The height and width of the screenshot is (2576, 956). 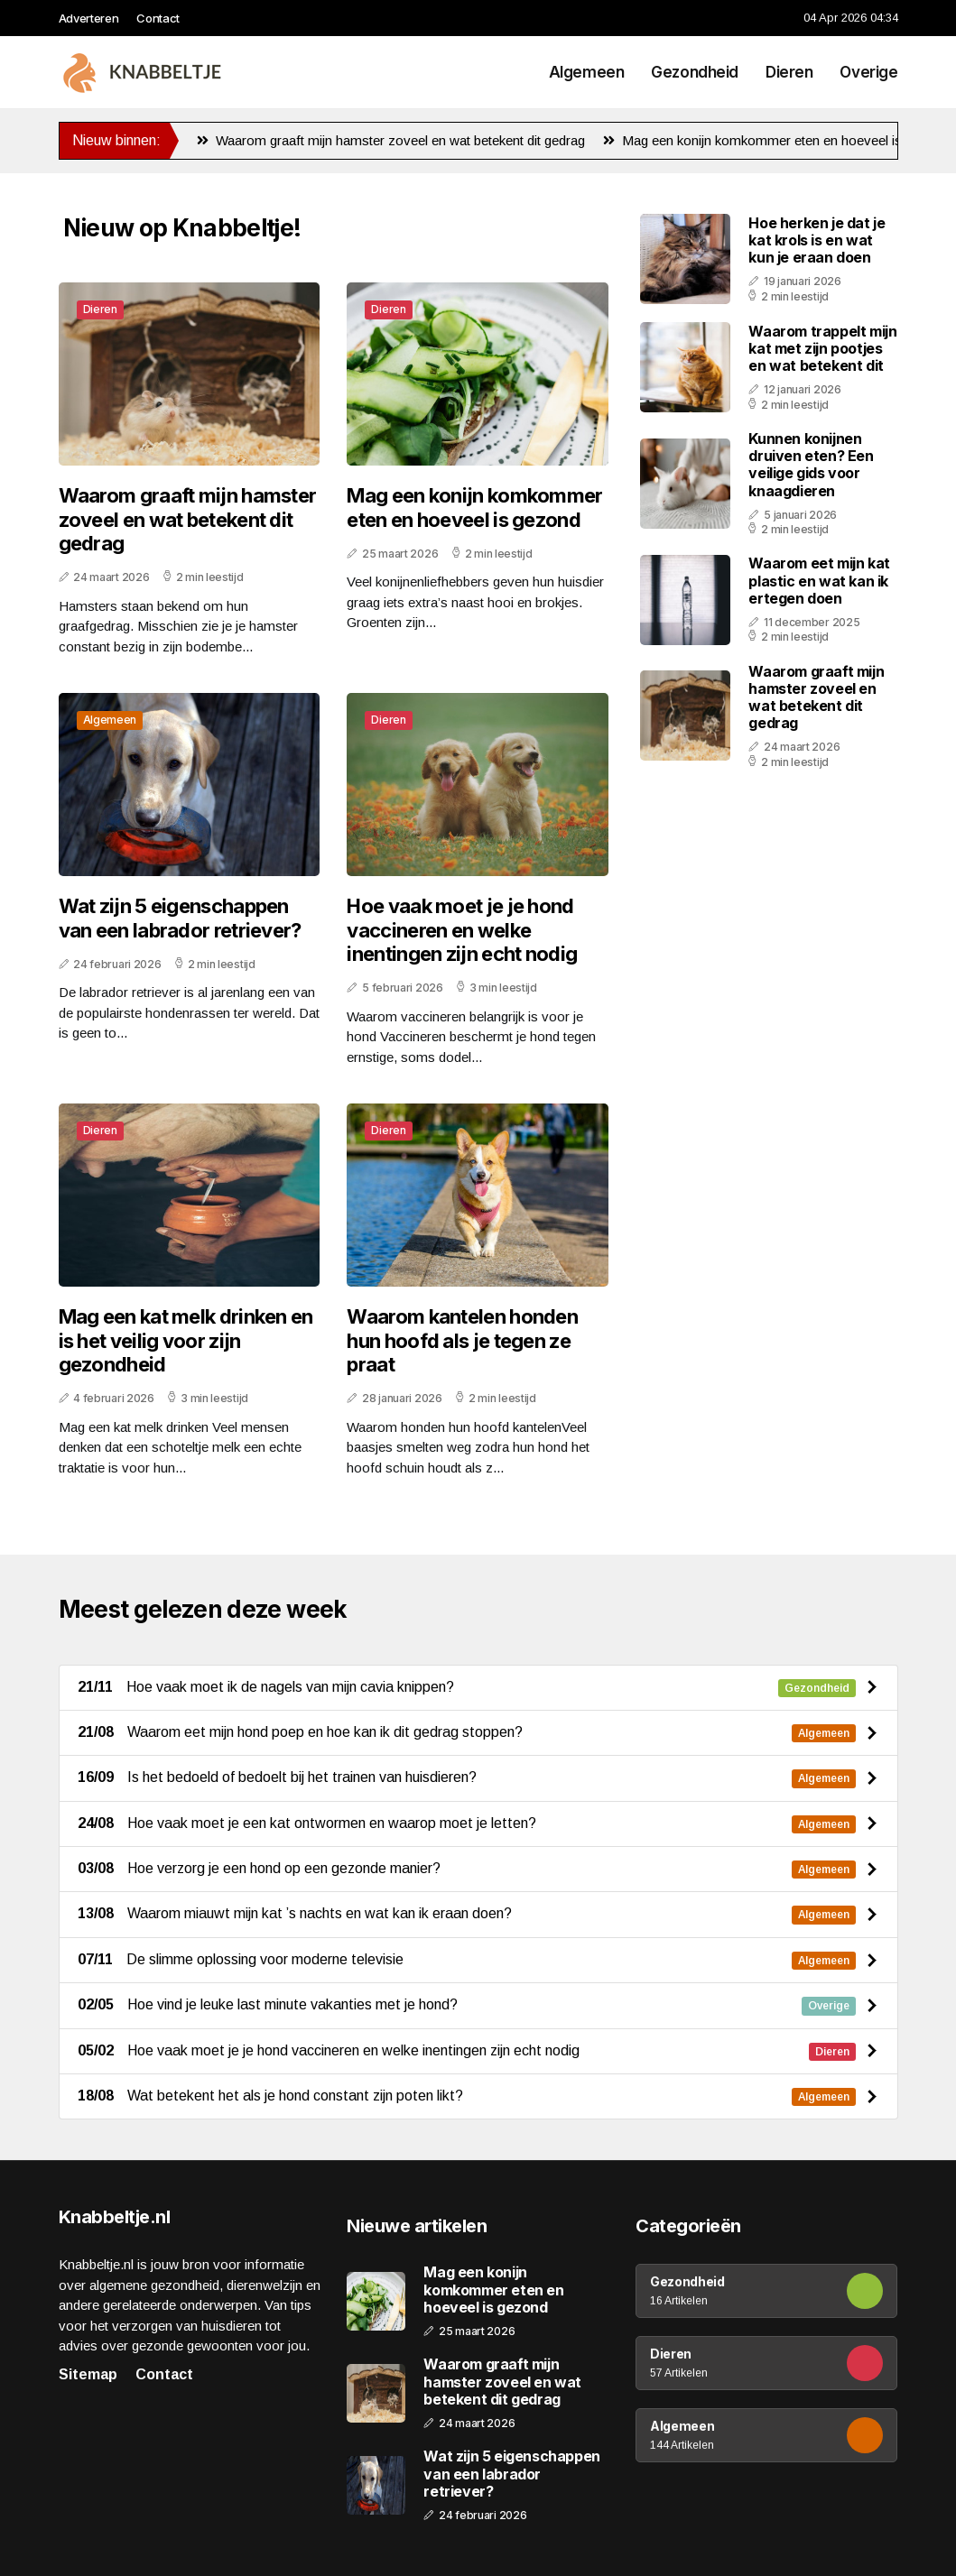 What do you see at coordinates (462, 929) in the screenshot?
I see `Hoe vaak moet je je hond vaccineren en welke inentingen zijn echt nodig` at bounding box center [462, 929].